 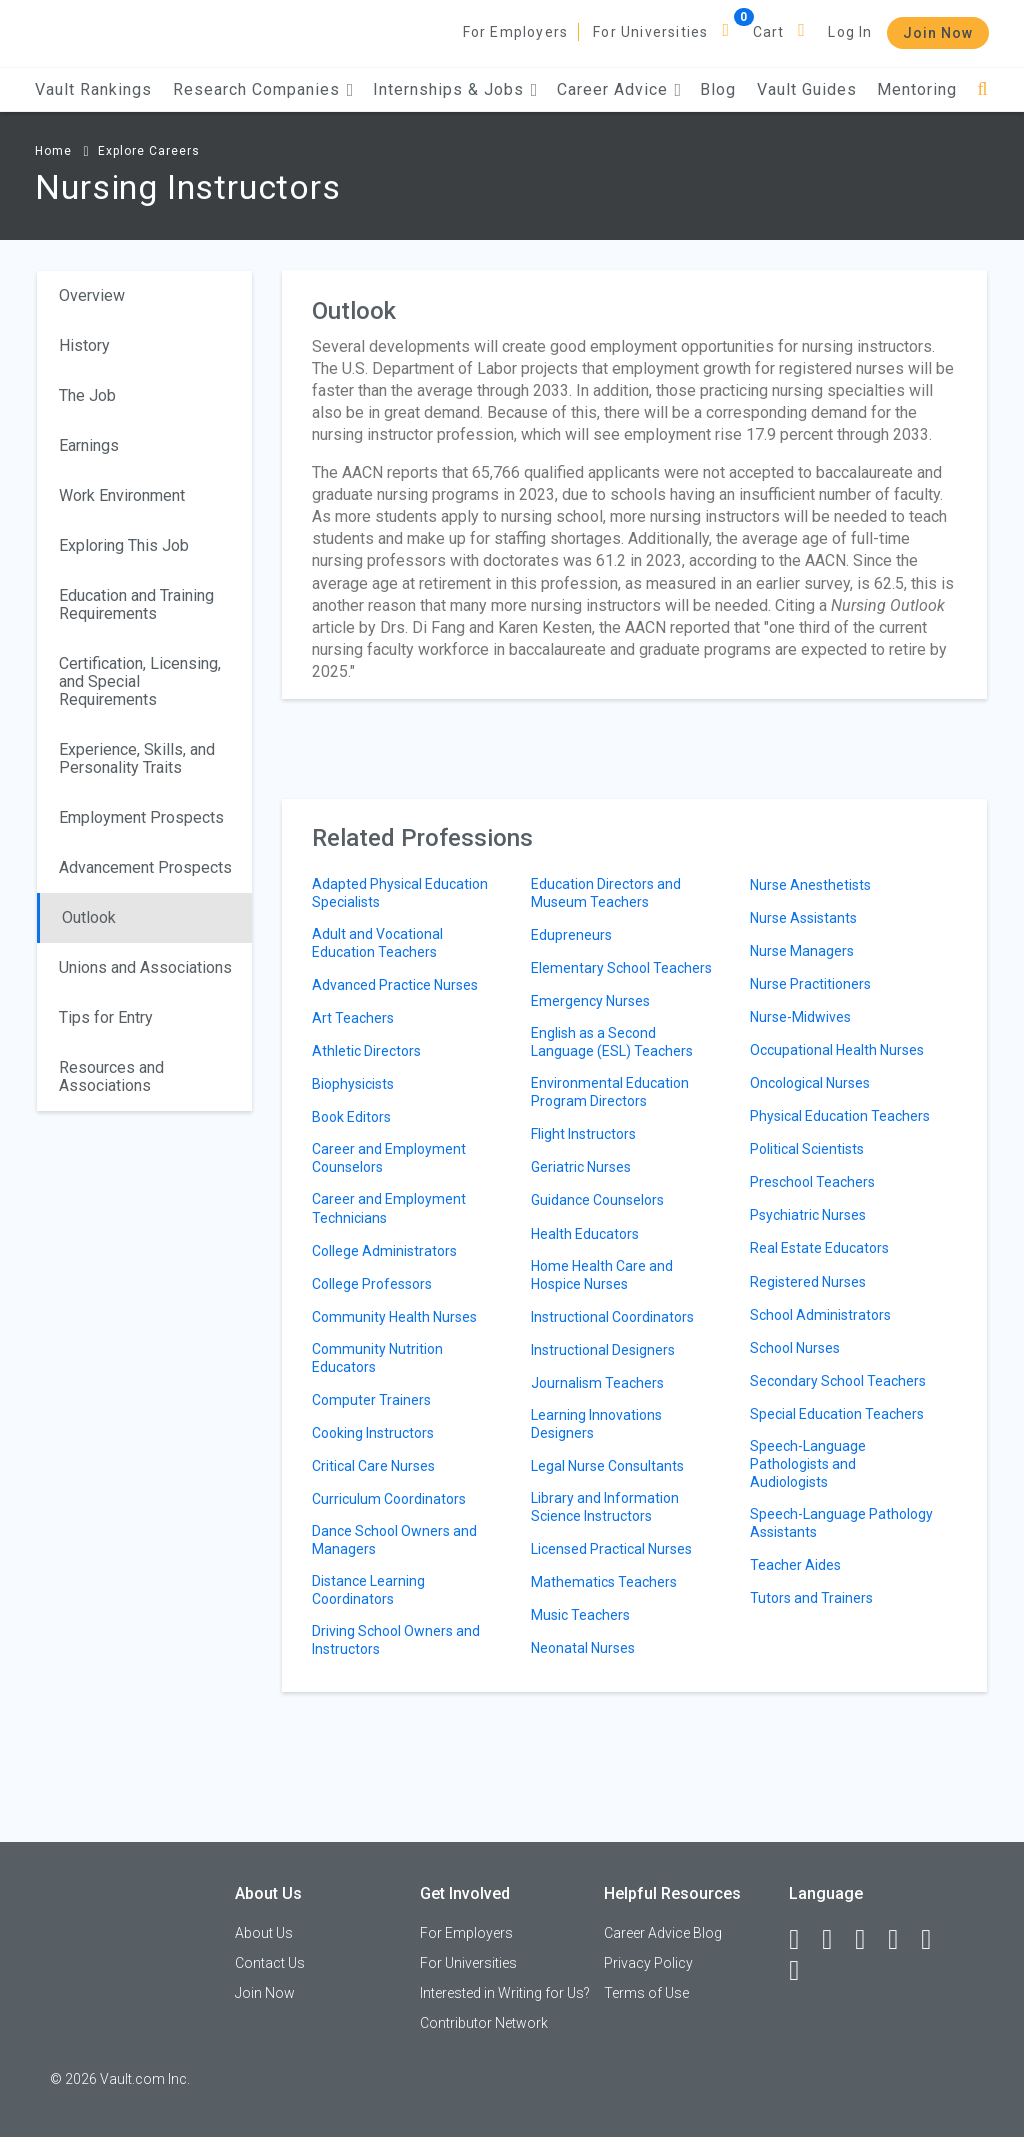 I want to click on Exploring This Job, so click(x=124, y=545).